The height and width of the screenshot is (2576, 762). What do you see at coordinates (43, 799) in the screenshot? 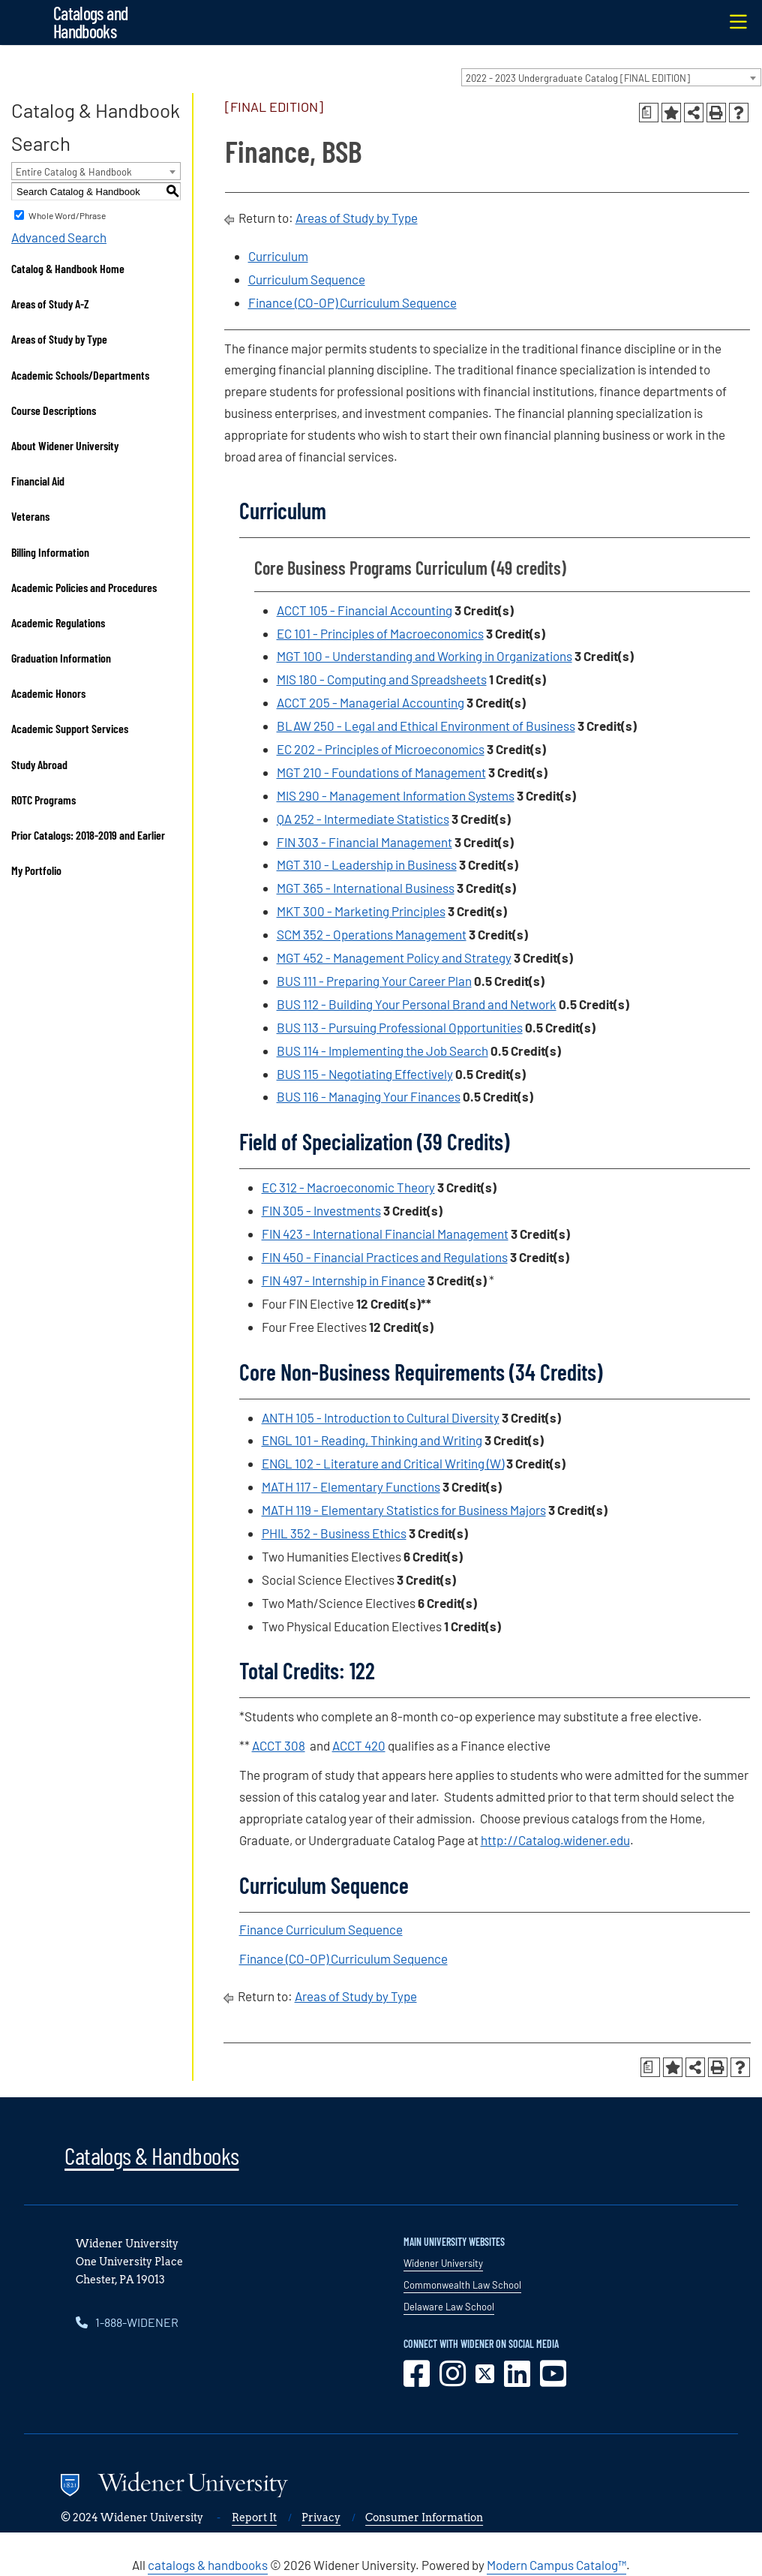
I see `ROTC Programs` at bounding box center [43, 799].